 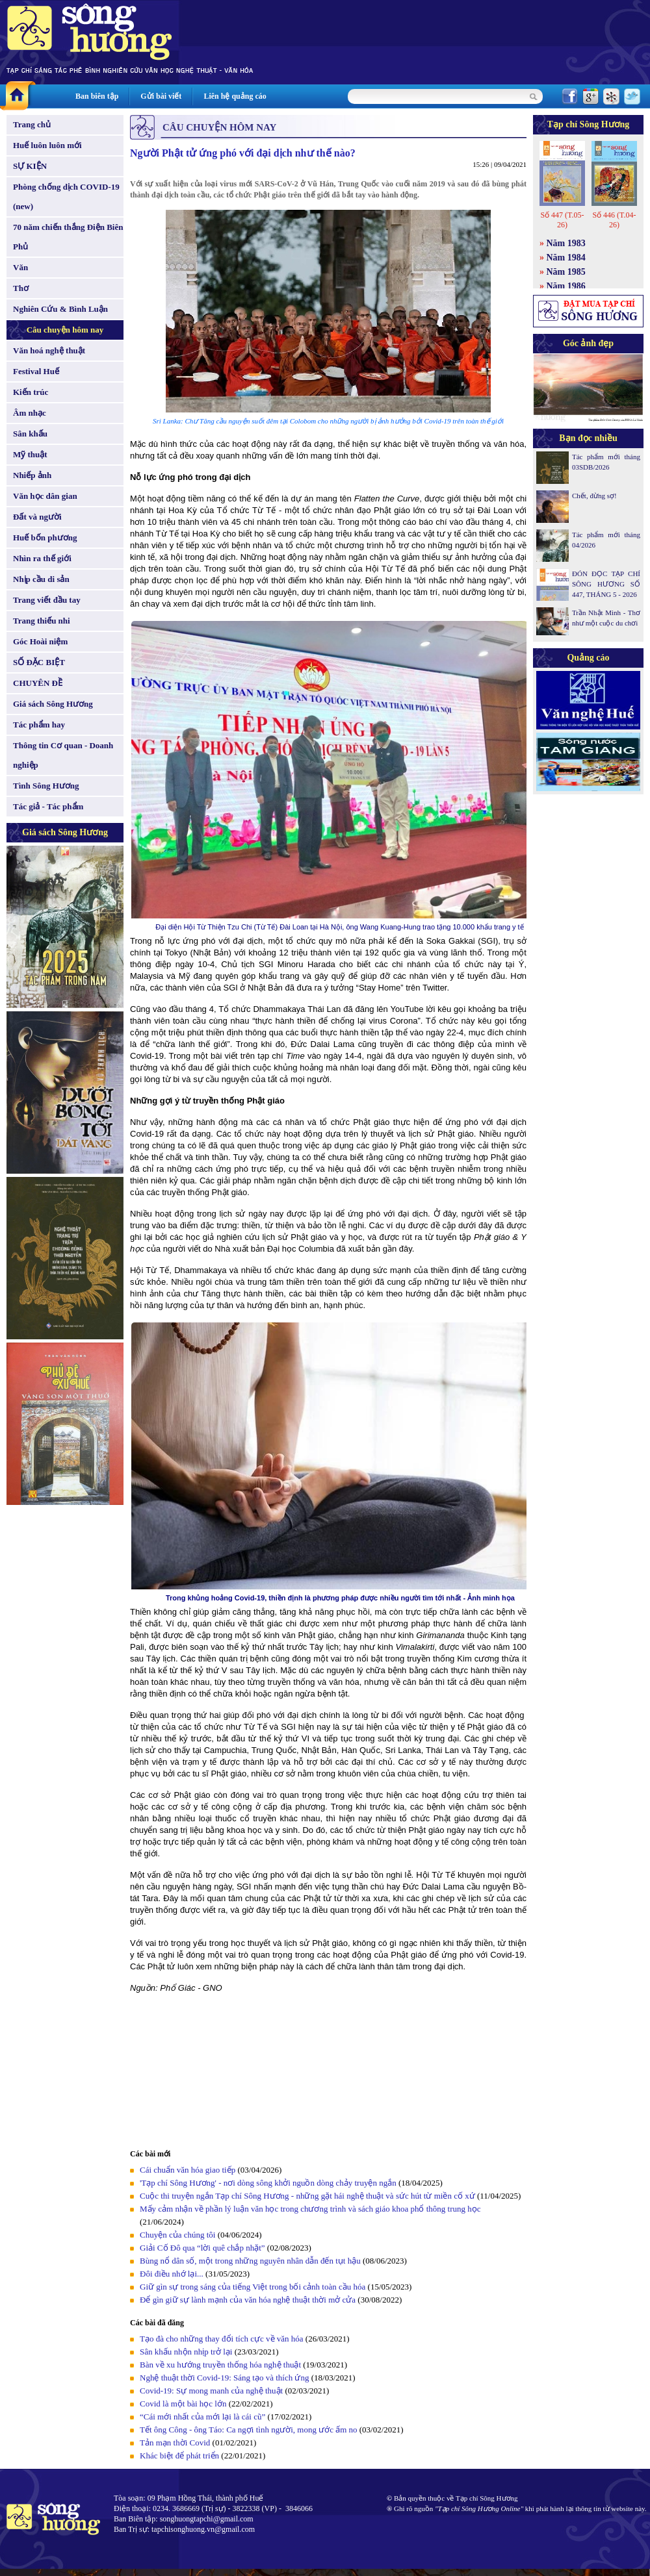 I want to click on Nghiên Cứu & Bình Luận, so click(x=60, y=309).